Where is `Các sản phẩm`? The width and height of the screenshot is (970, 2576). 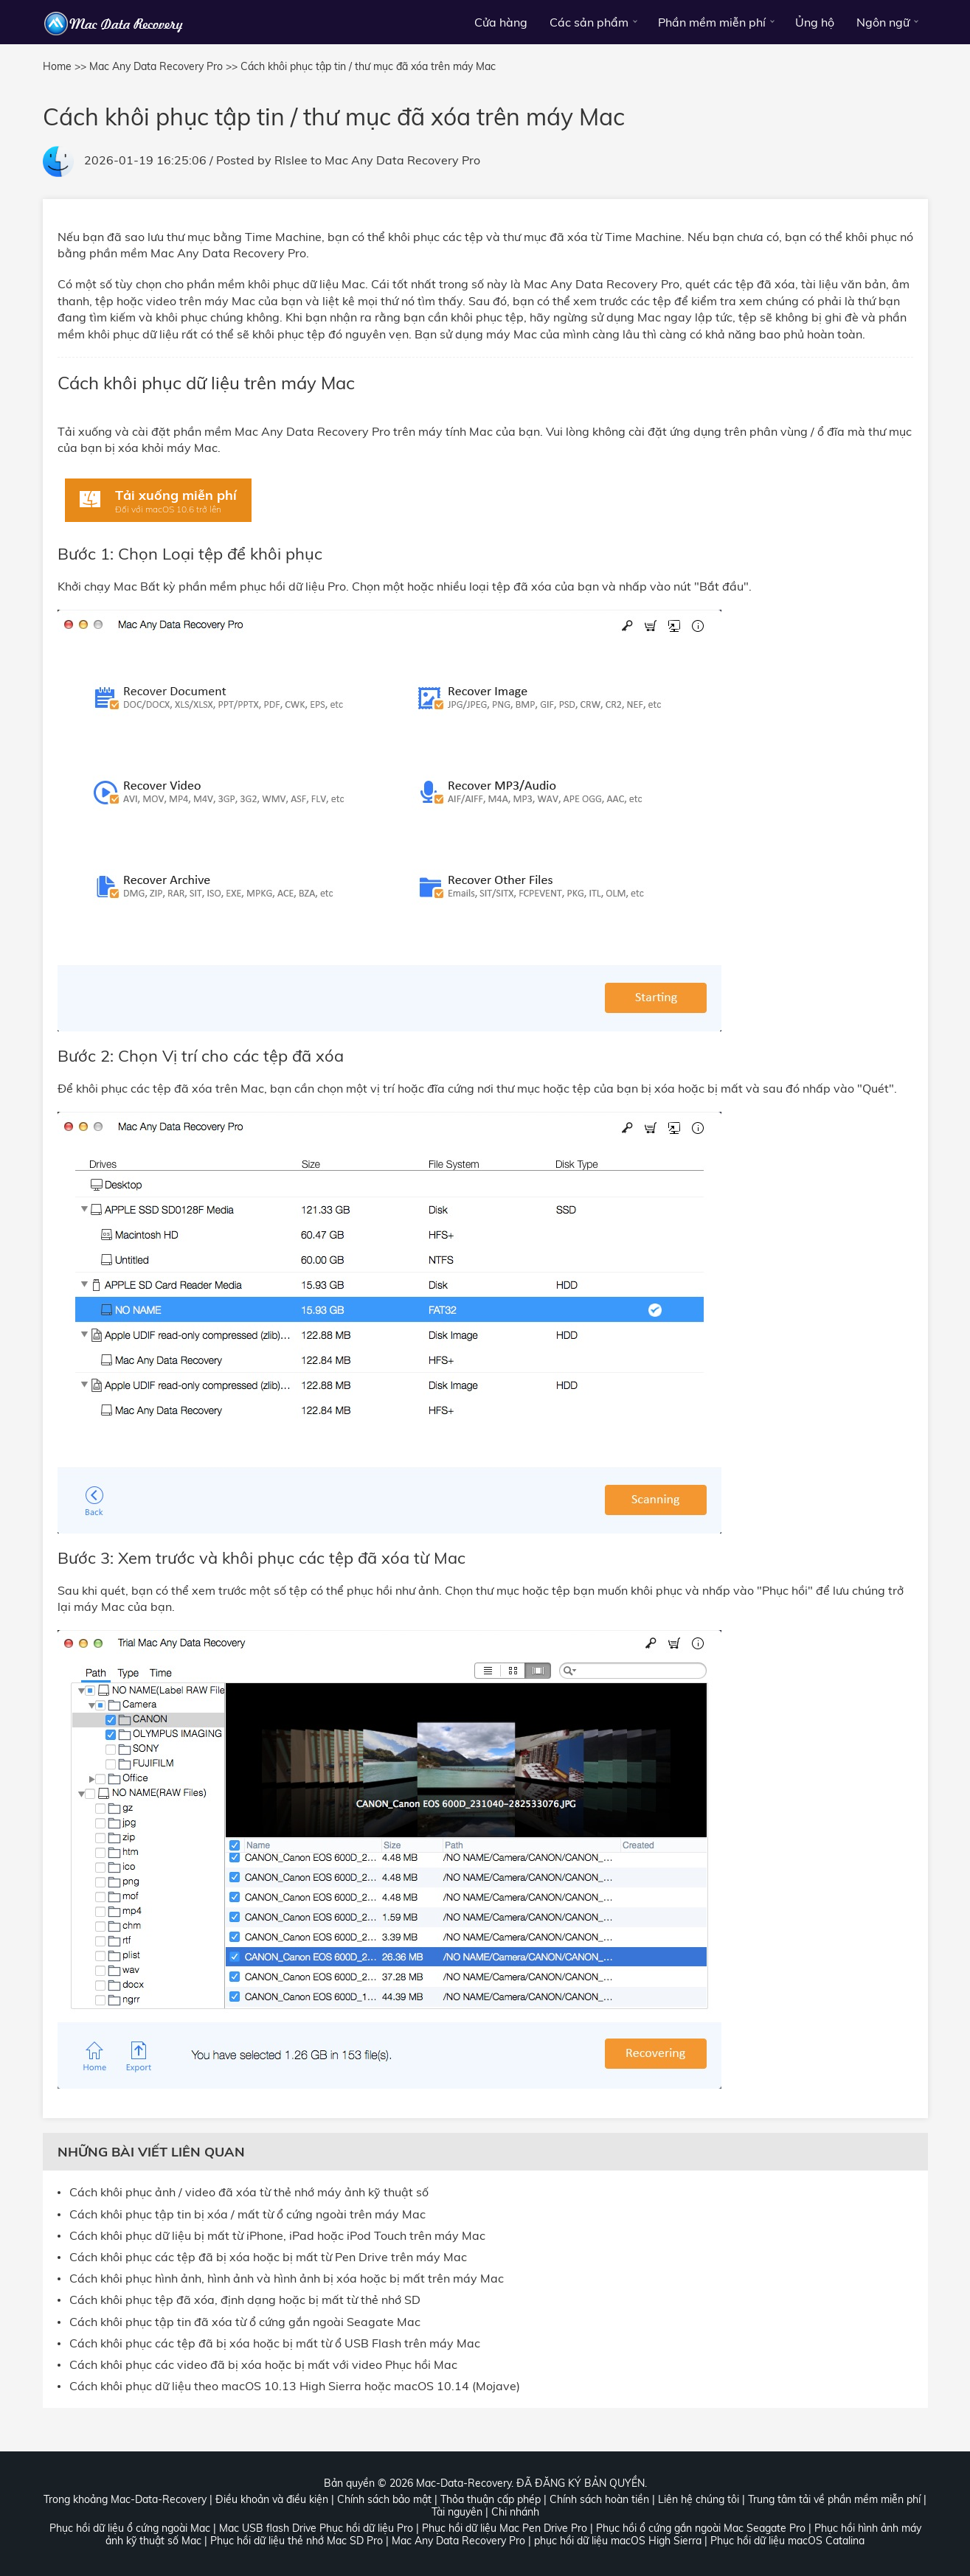
Các sản phẩm is located at coordinates (589, 22).